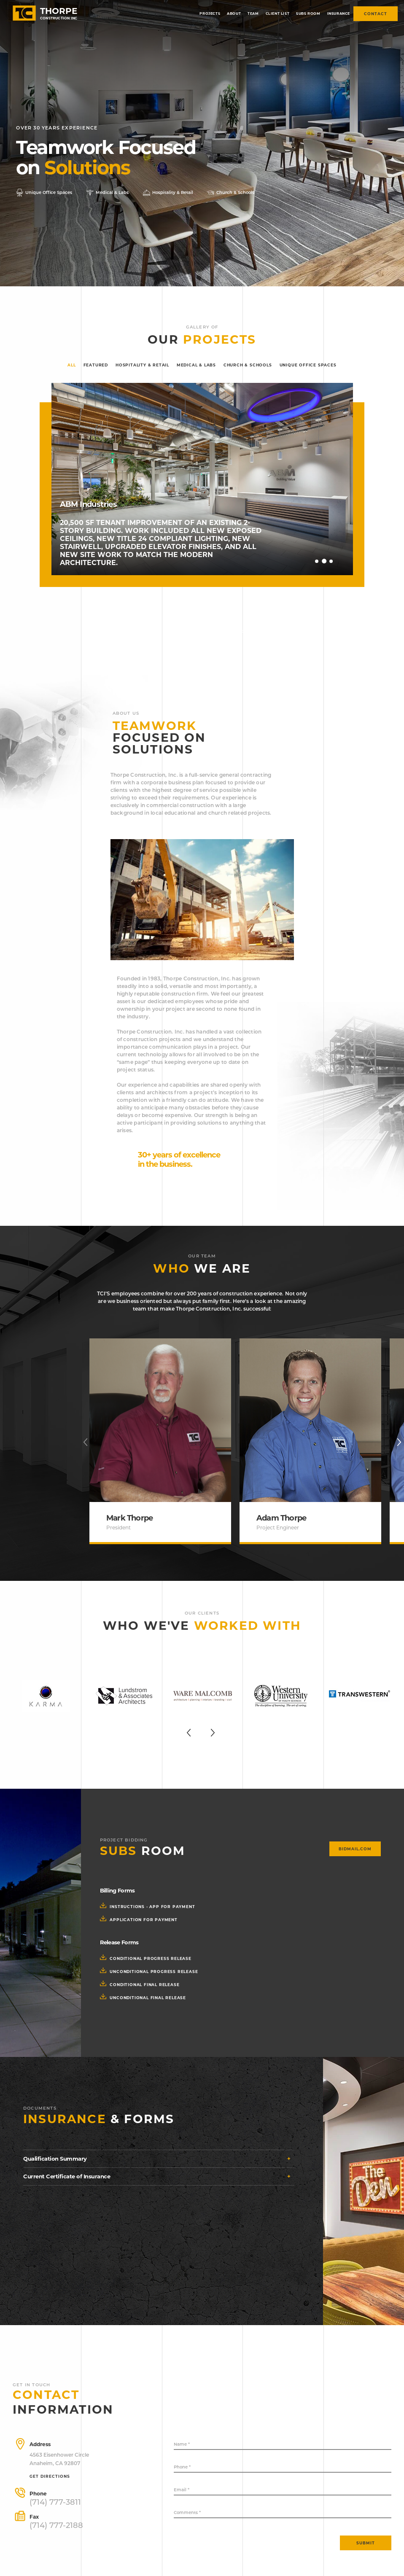  Describe the element at coordinates (142, 365) in the screenshot. I see `Hospitality & Retail` at that location.